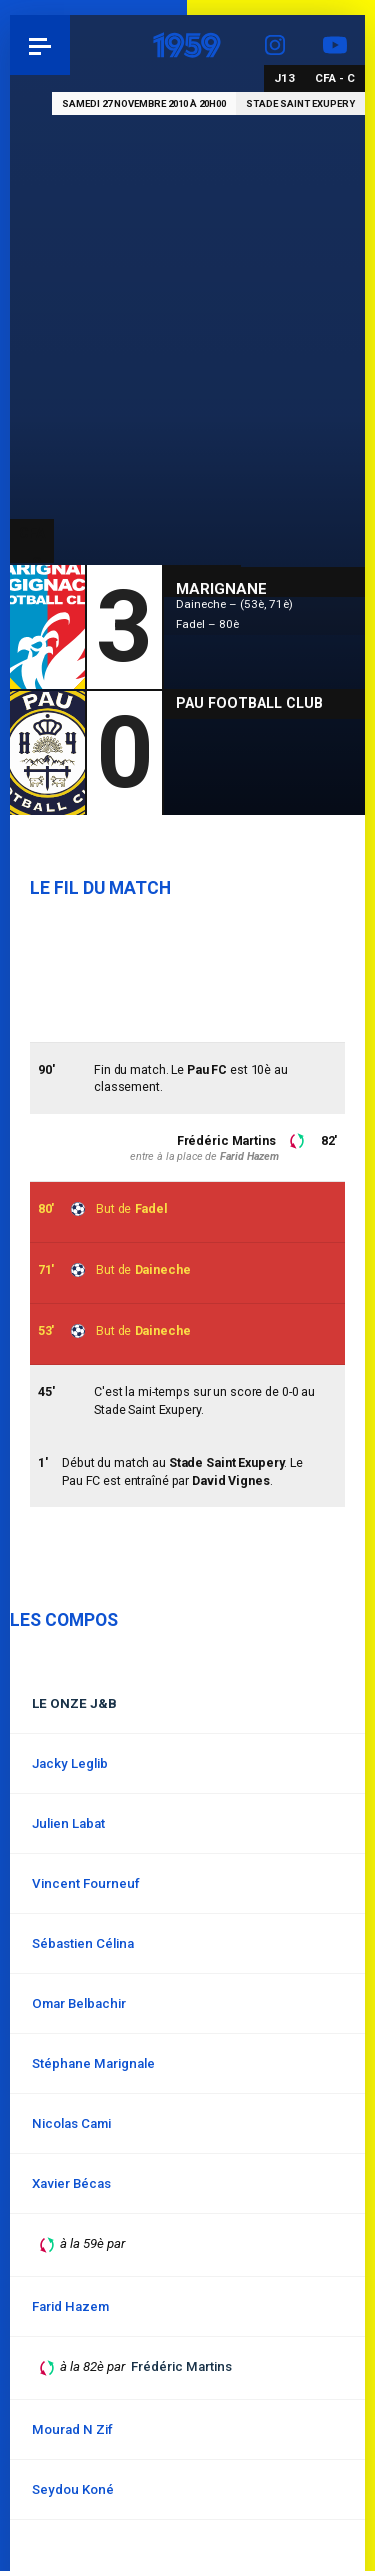 This screenshot has width=375, height=2571. I want to click on Nicolas Cami, so click(71, 2123).